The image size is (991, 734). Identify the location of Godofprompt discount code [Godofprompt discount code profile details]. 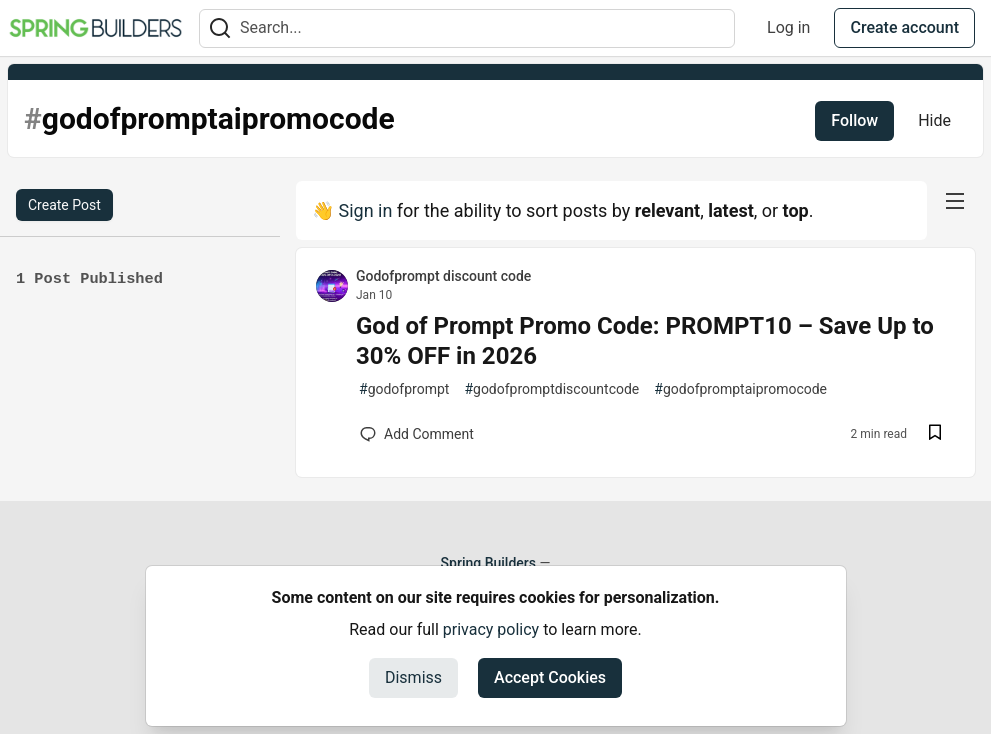
(443, 276).